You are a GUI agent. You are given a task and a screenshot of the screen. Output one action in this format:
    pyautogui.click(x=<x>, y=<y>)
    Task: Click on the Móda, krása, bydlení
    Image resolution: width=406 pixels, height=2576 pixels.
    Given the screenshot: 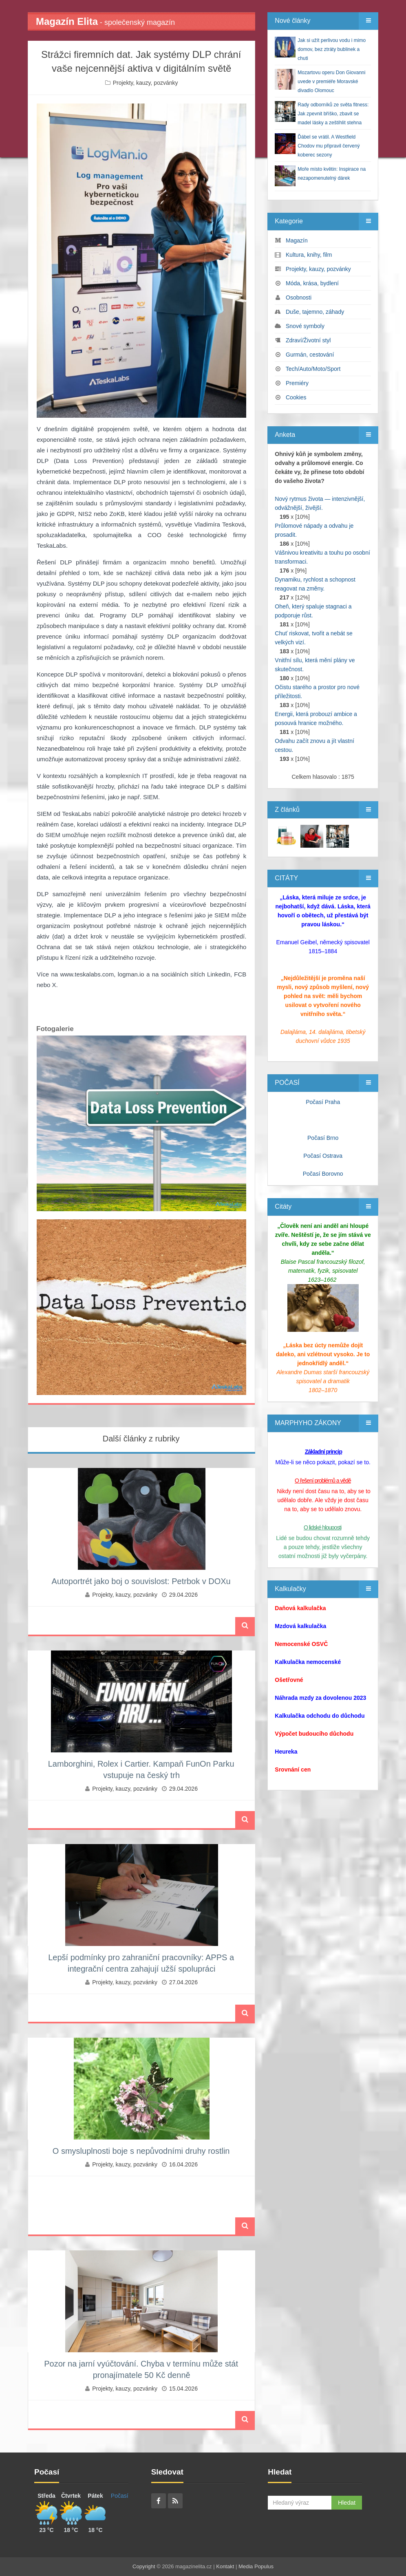 What is the action you would take?
    pyautogui.click(x=312, y=283)
    